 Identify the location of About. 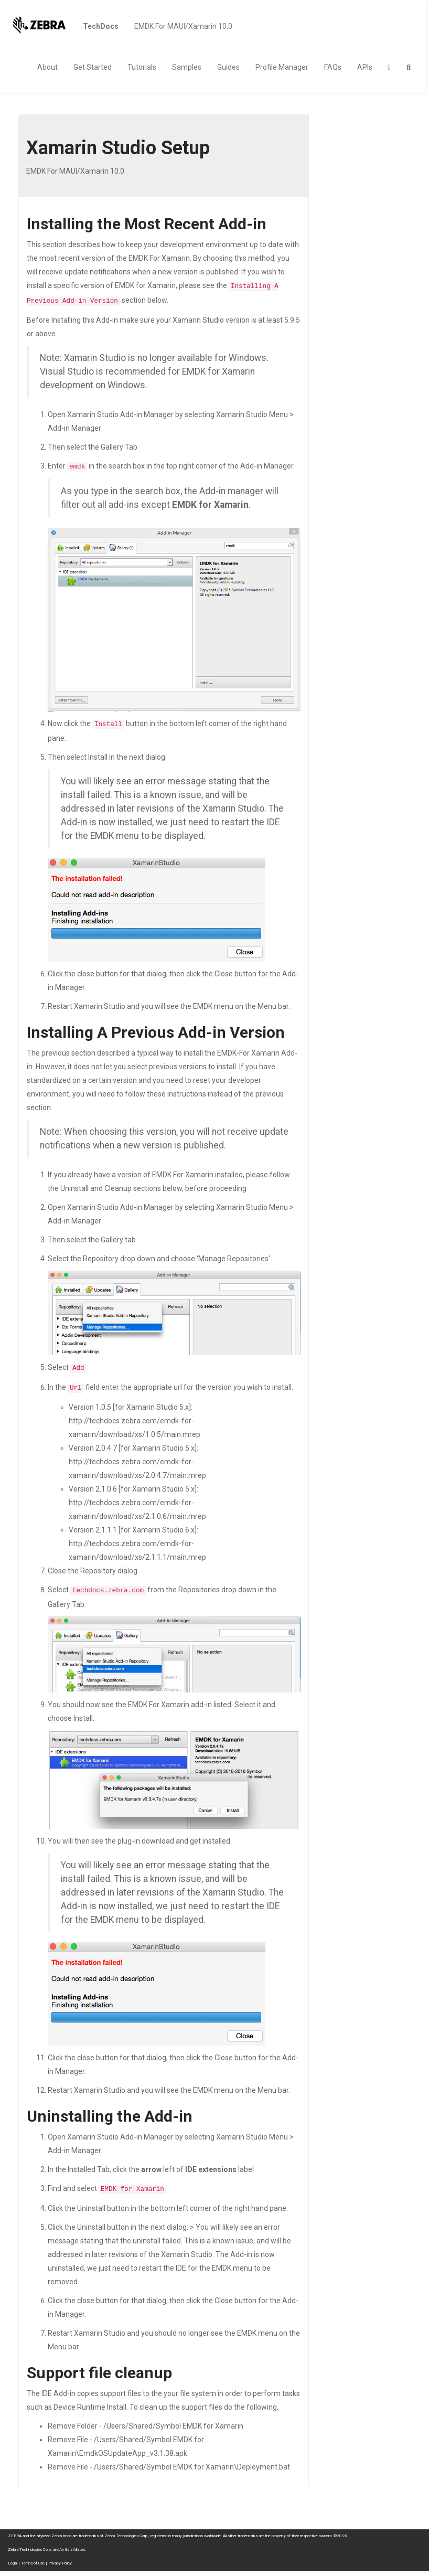
(47, 67).